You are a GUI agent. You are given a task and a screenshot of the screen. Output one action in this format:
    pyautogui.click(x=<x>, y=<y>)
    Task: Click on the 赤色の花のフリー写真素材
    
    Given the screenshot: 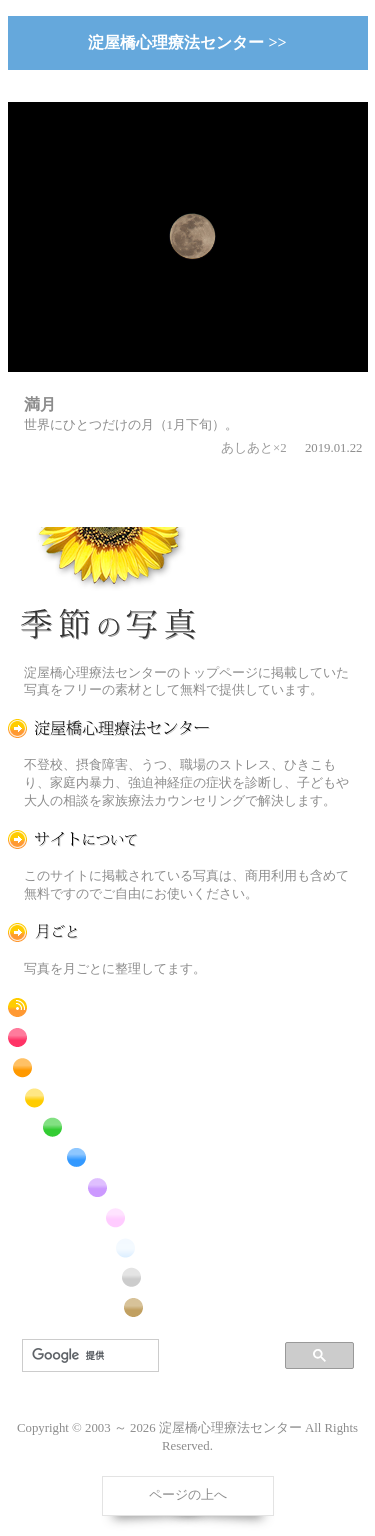 What is the action you would take?
    pyautogui.click(x=109, y=1037)
    